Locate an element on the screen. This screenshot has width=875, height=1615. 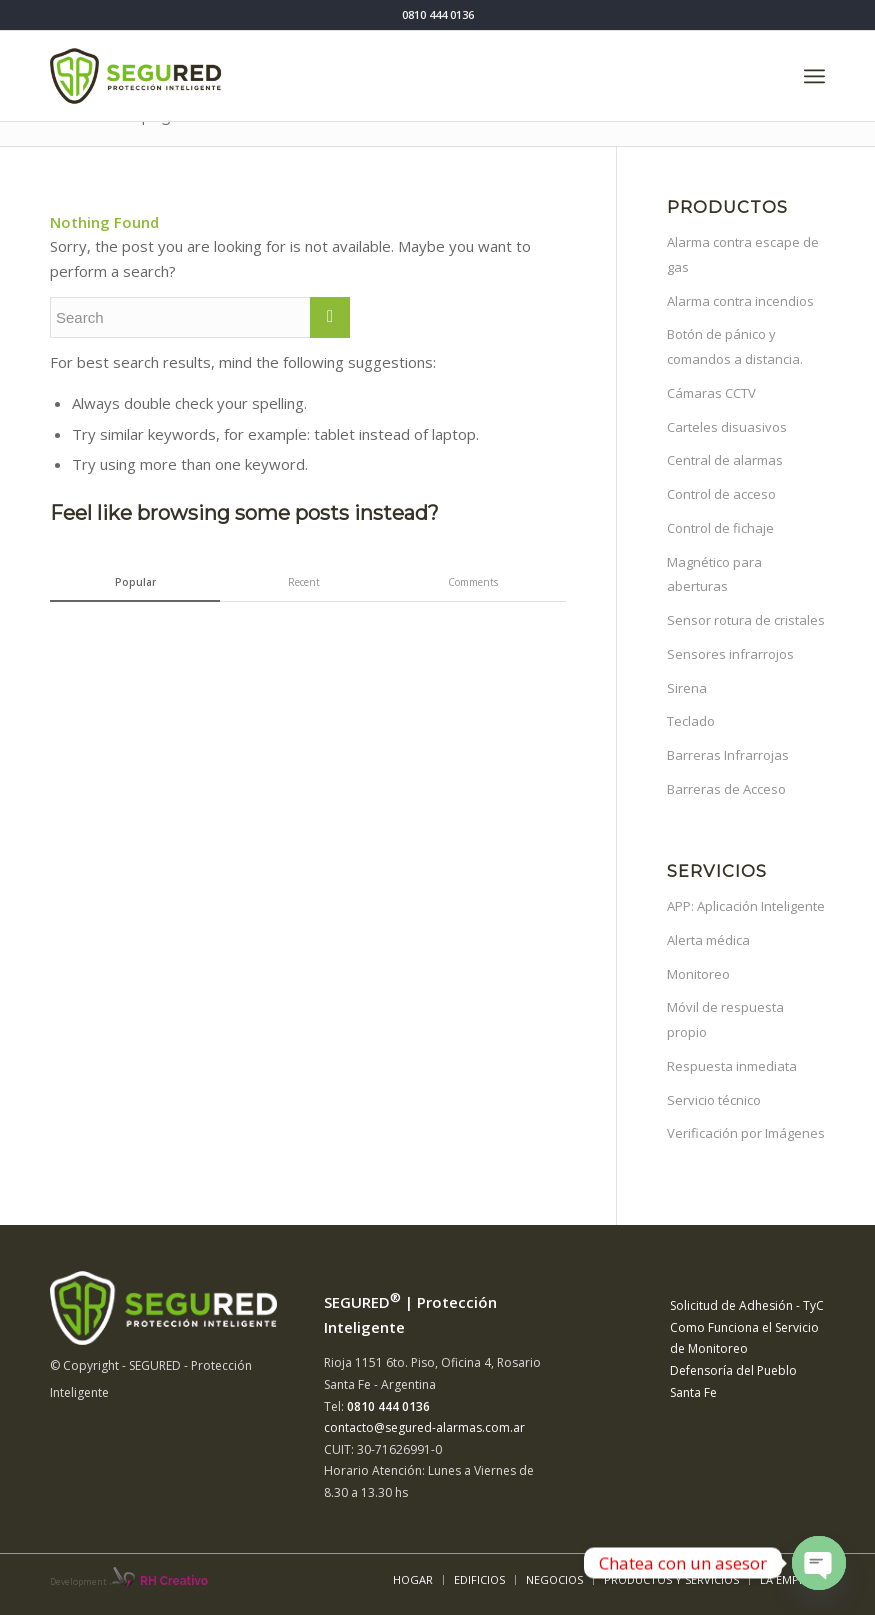
Control de acceso is located at coordinates (721, 494).